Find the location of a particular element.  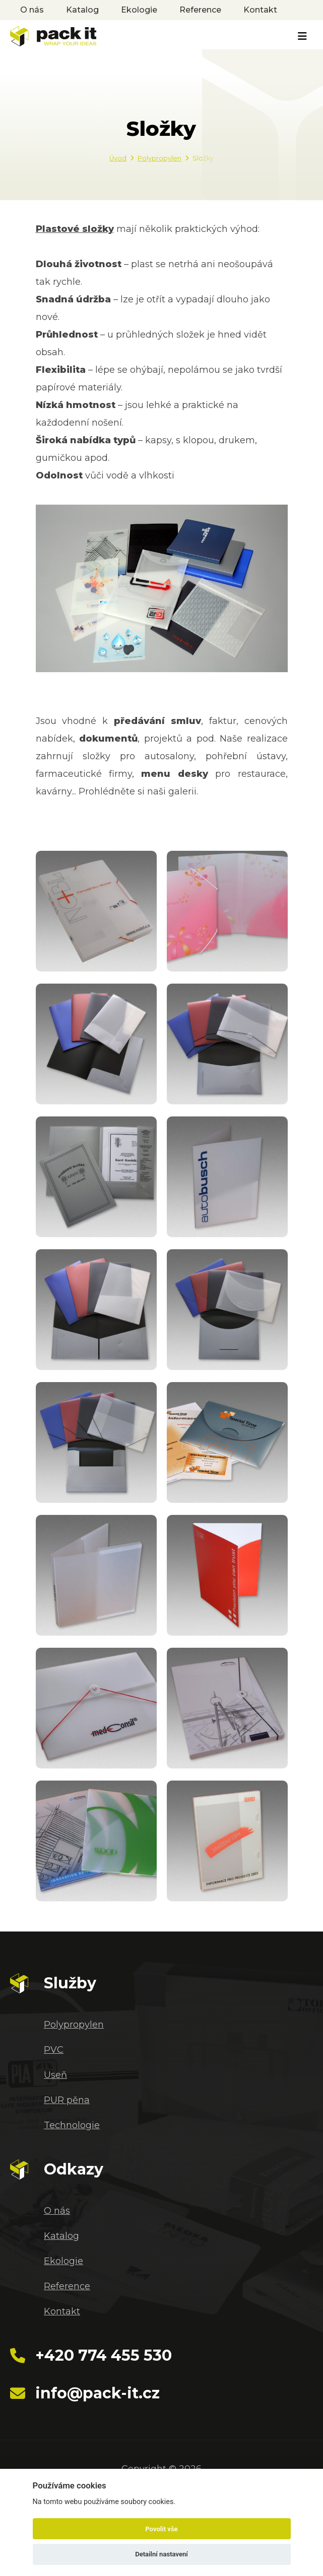

Polypropylen is located at coordinates (159, 158).